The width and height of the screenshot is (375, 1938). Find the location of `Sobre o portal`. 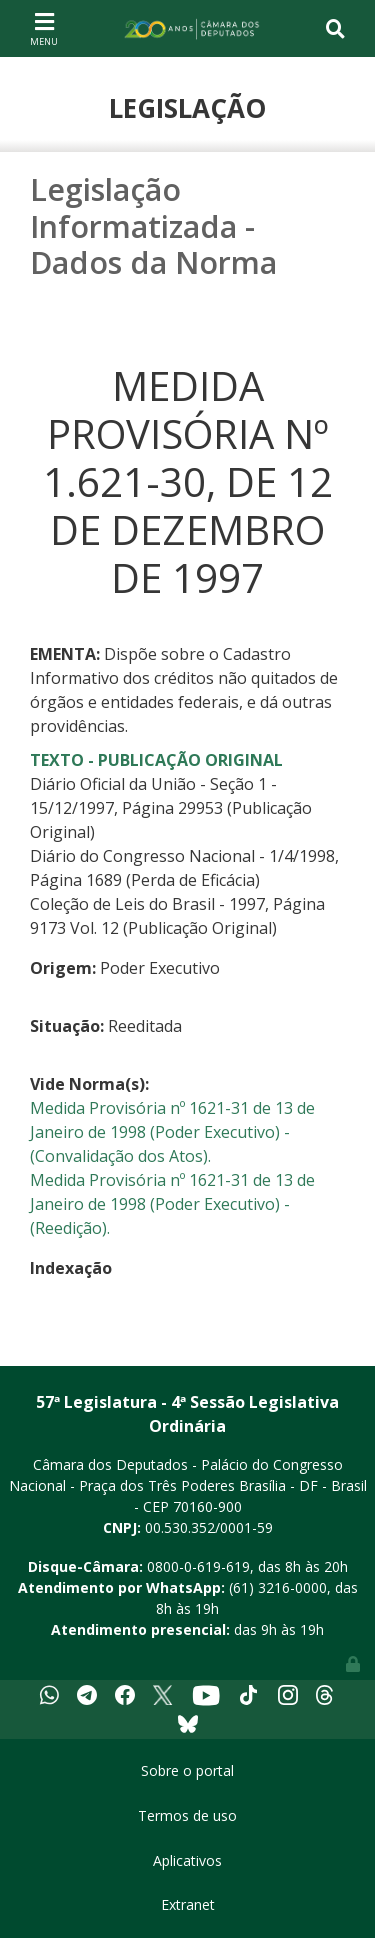

Sobre o portal is located at coordinates (187, 1770).